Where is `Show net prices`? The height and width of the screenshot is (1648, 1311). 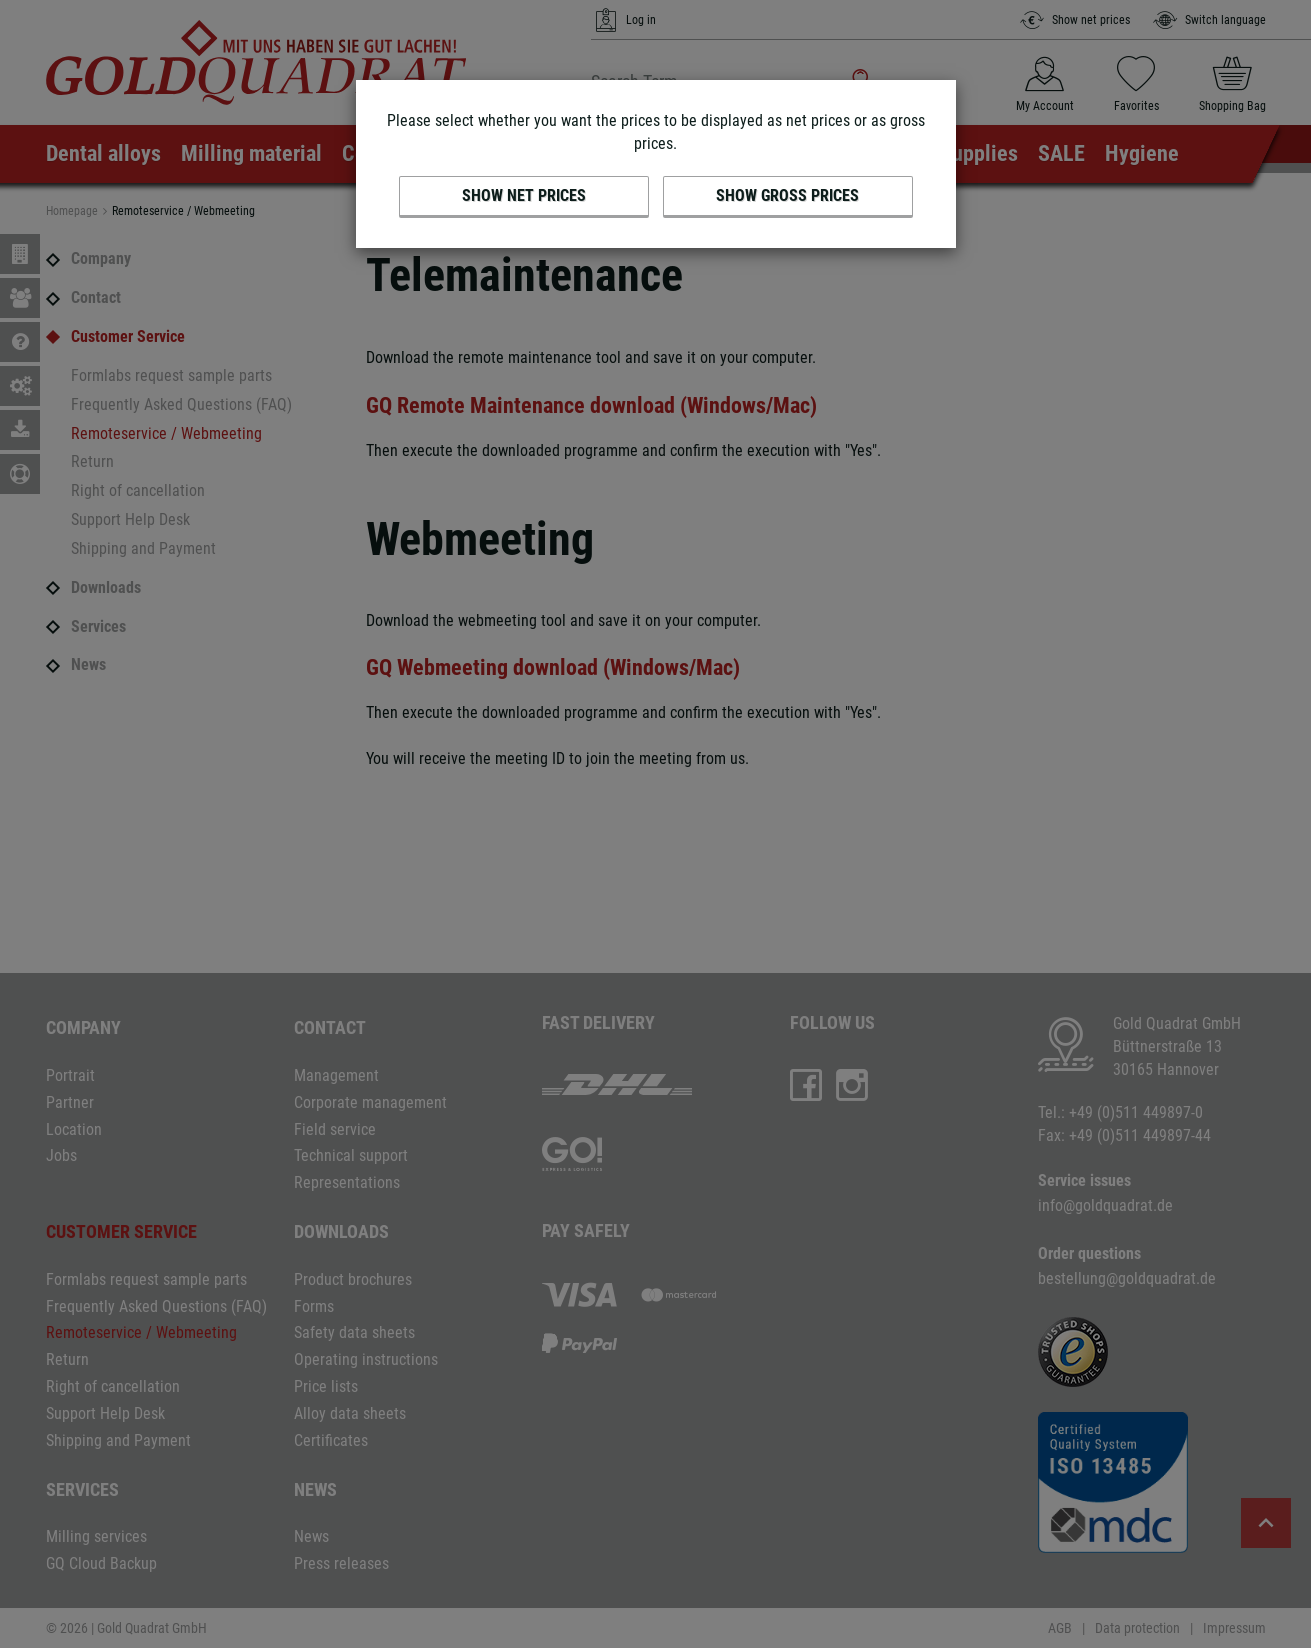 Show net prices is located at coordinates (524, 195).